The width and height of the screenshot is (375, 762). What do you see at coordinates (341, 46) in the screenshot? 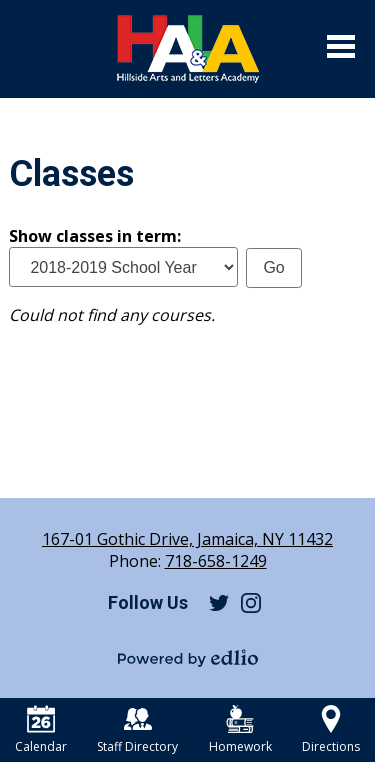
I see `Main Menu Toggle` at bounding box center [341, 46].